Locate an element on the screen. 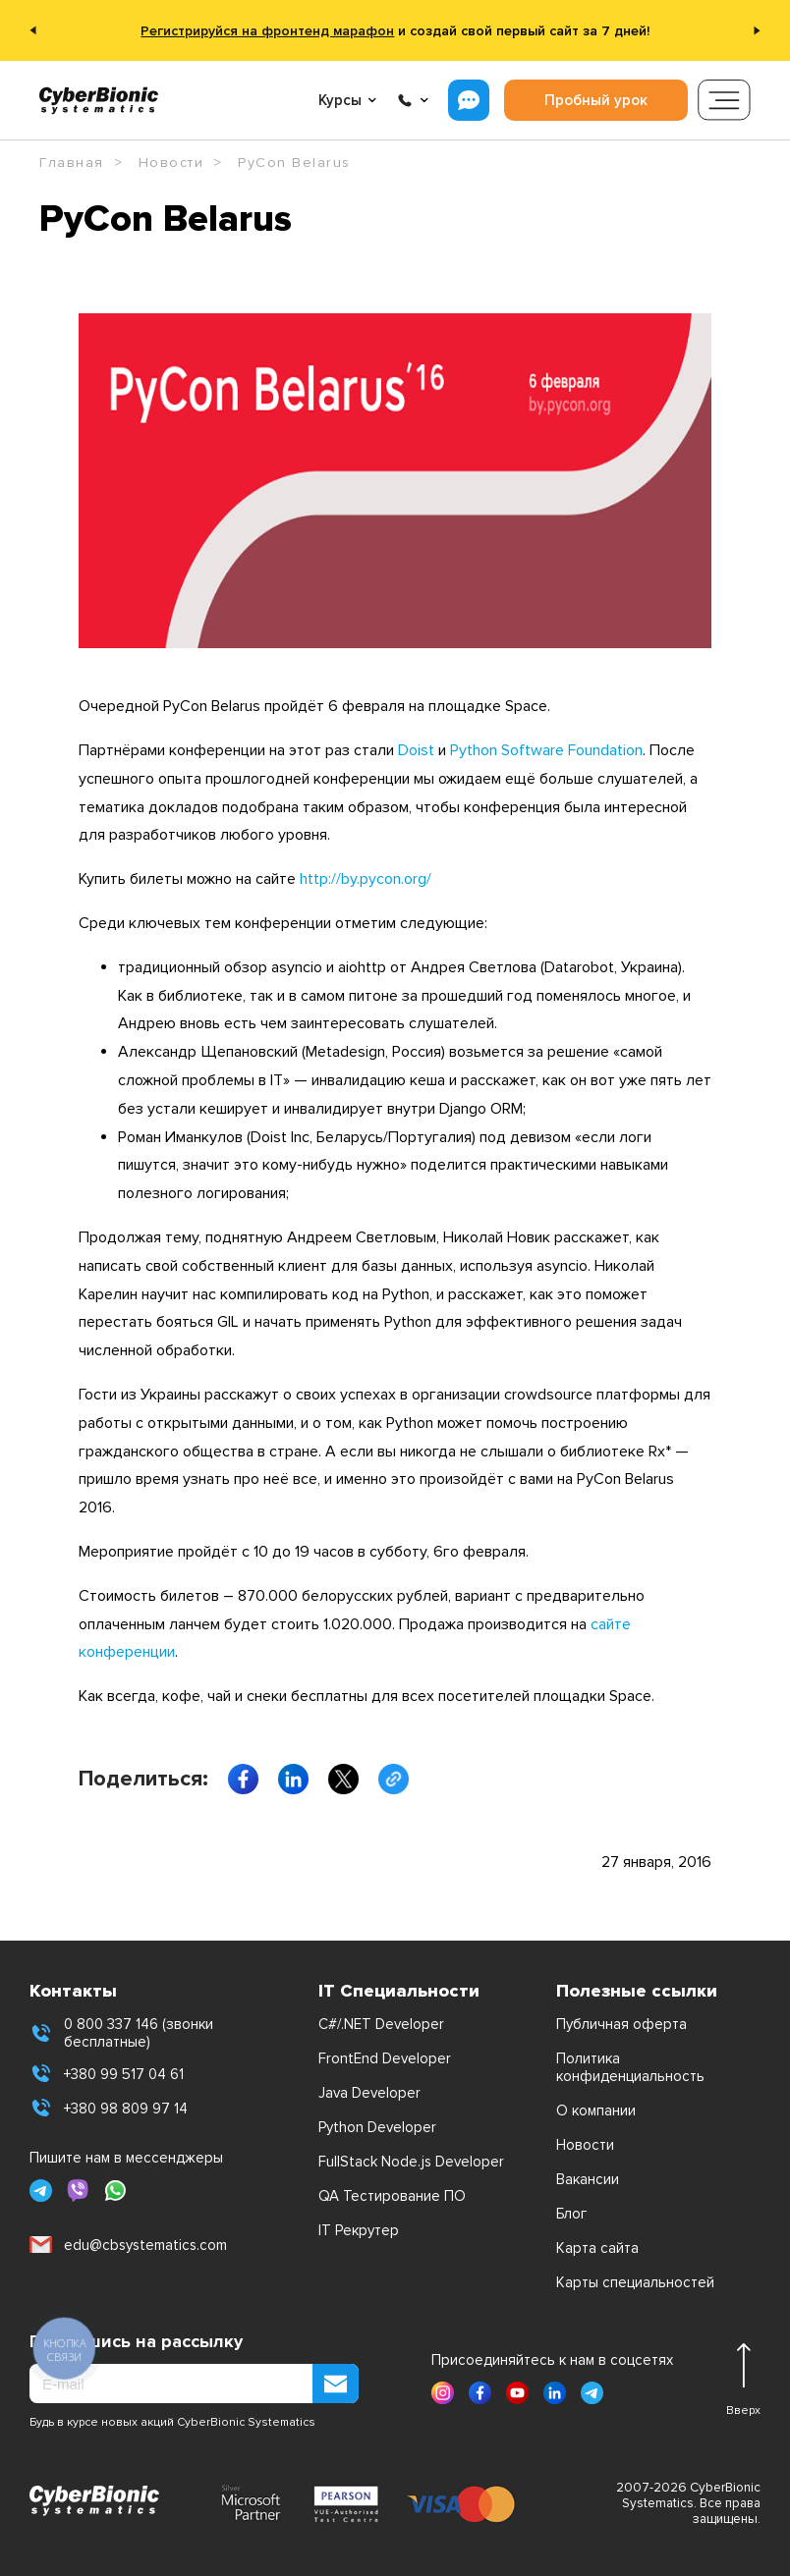 The image size is (790, 2576). FrontEnd Developer is located at coordinates (384, 2058).